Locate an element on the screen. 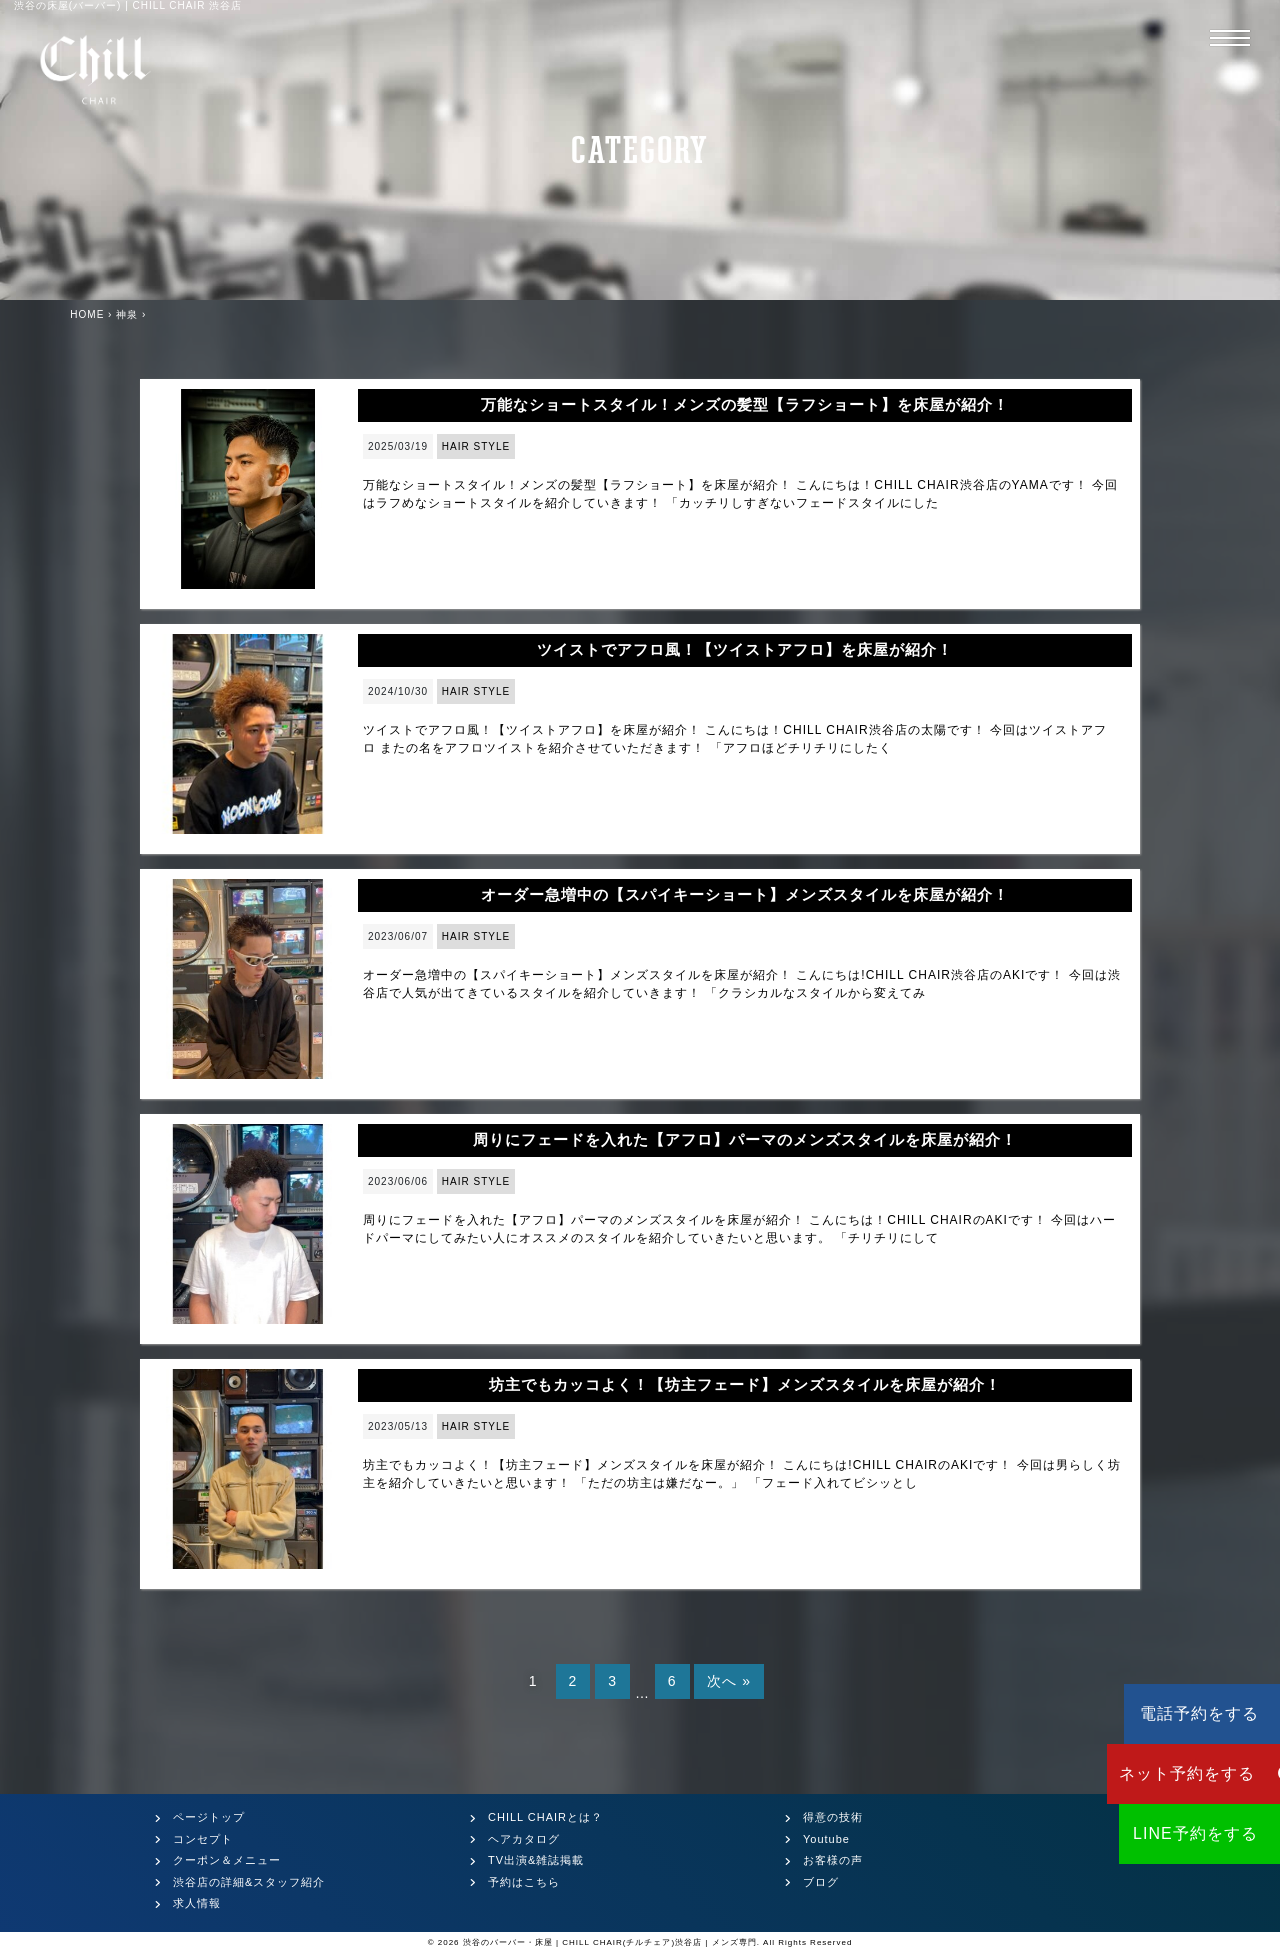  得意の技術 is located at coordinates (833, 1817).